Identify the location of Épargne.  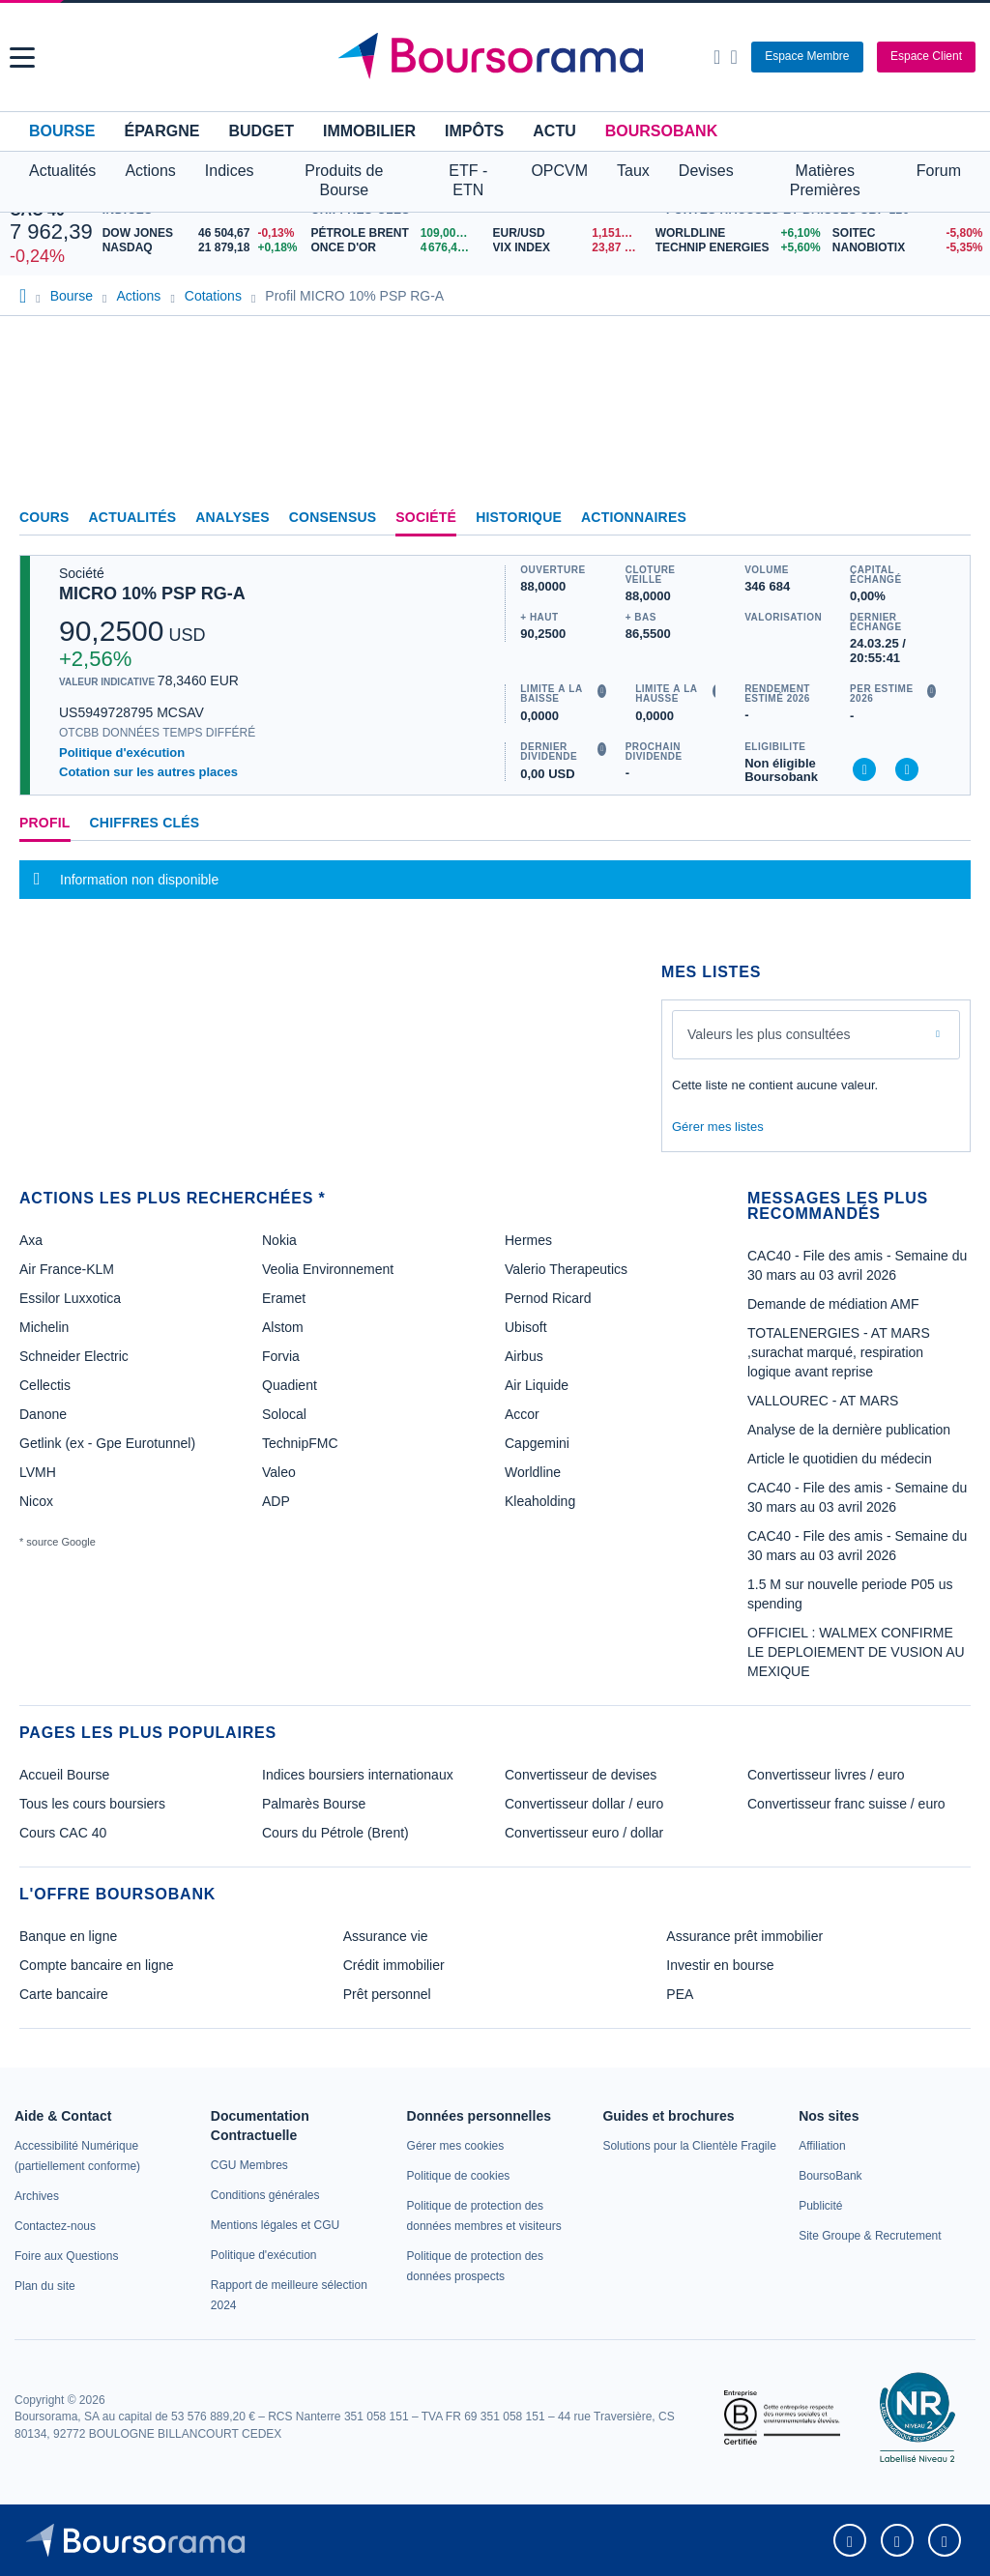
(161, 131).